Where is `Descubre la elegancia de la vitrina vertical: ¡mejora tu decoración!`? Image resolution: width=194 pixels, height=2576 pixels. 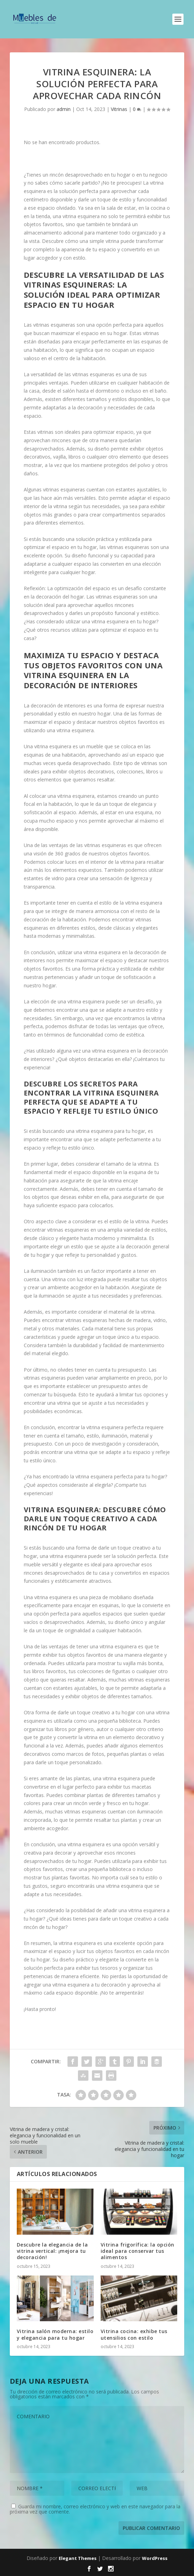
Descubre la elegancia de la vitrina vertical: ¡mejora tu decoración! is located at coordinates (52, 2251).